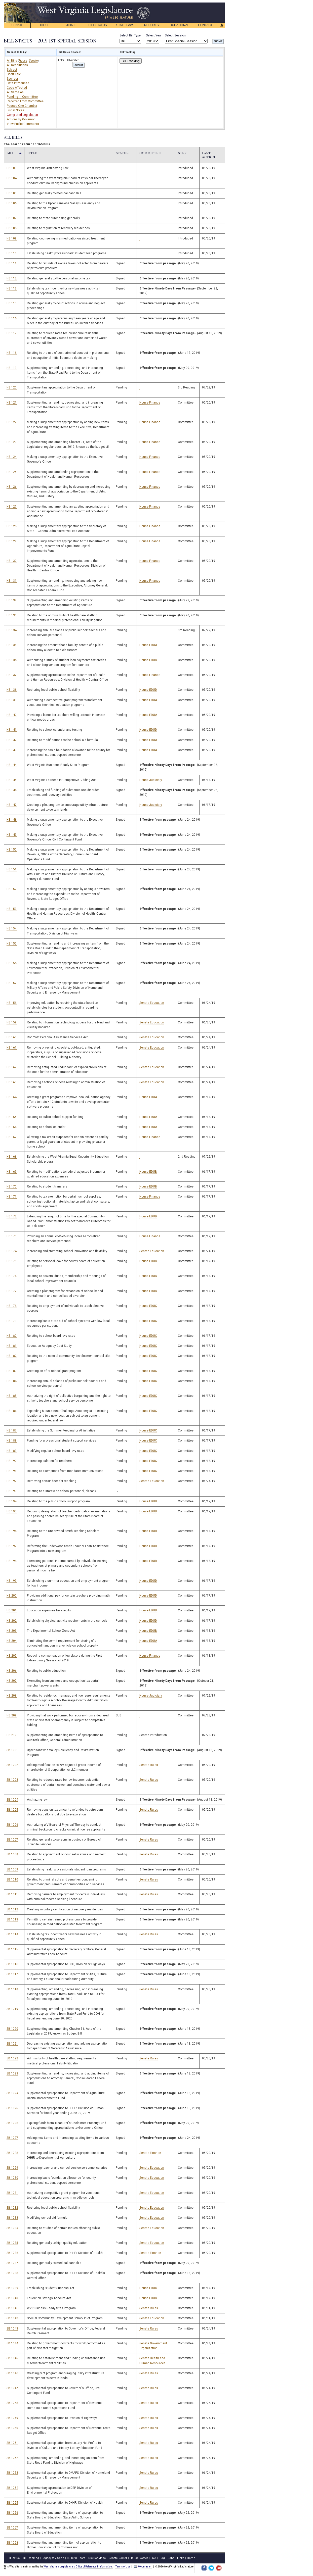 This screenshot has width=313, height=2576. Describe the element at coordinates (12, 1117) in the screenshot. I see `HB 165` at that location.